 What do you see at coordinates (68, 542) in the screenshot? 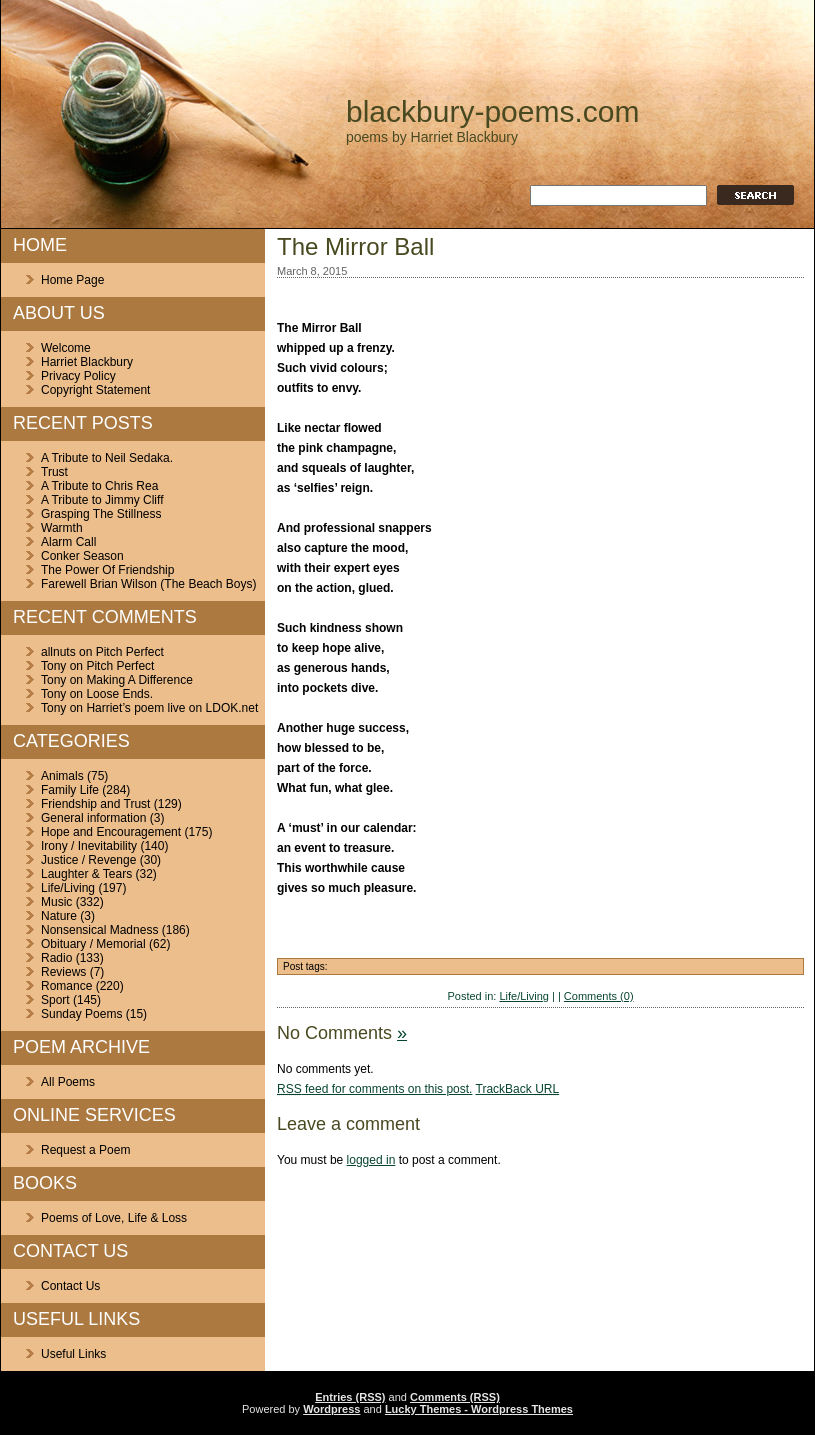
I see `Alarm Call` at bounding box center [68, 542].